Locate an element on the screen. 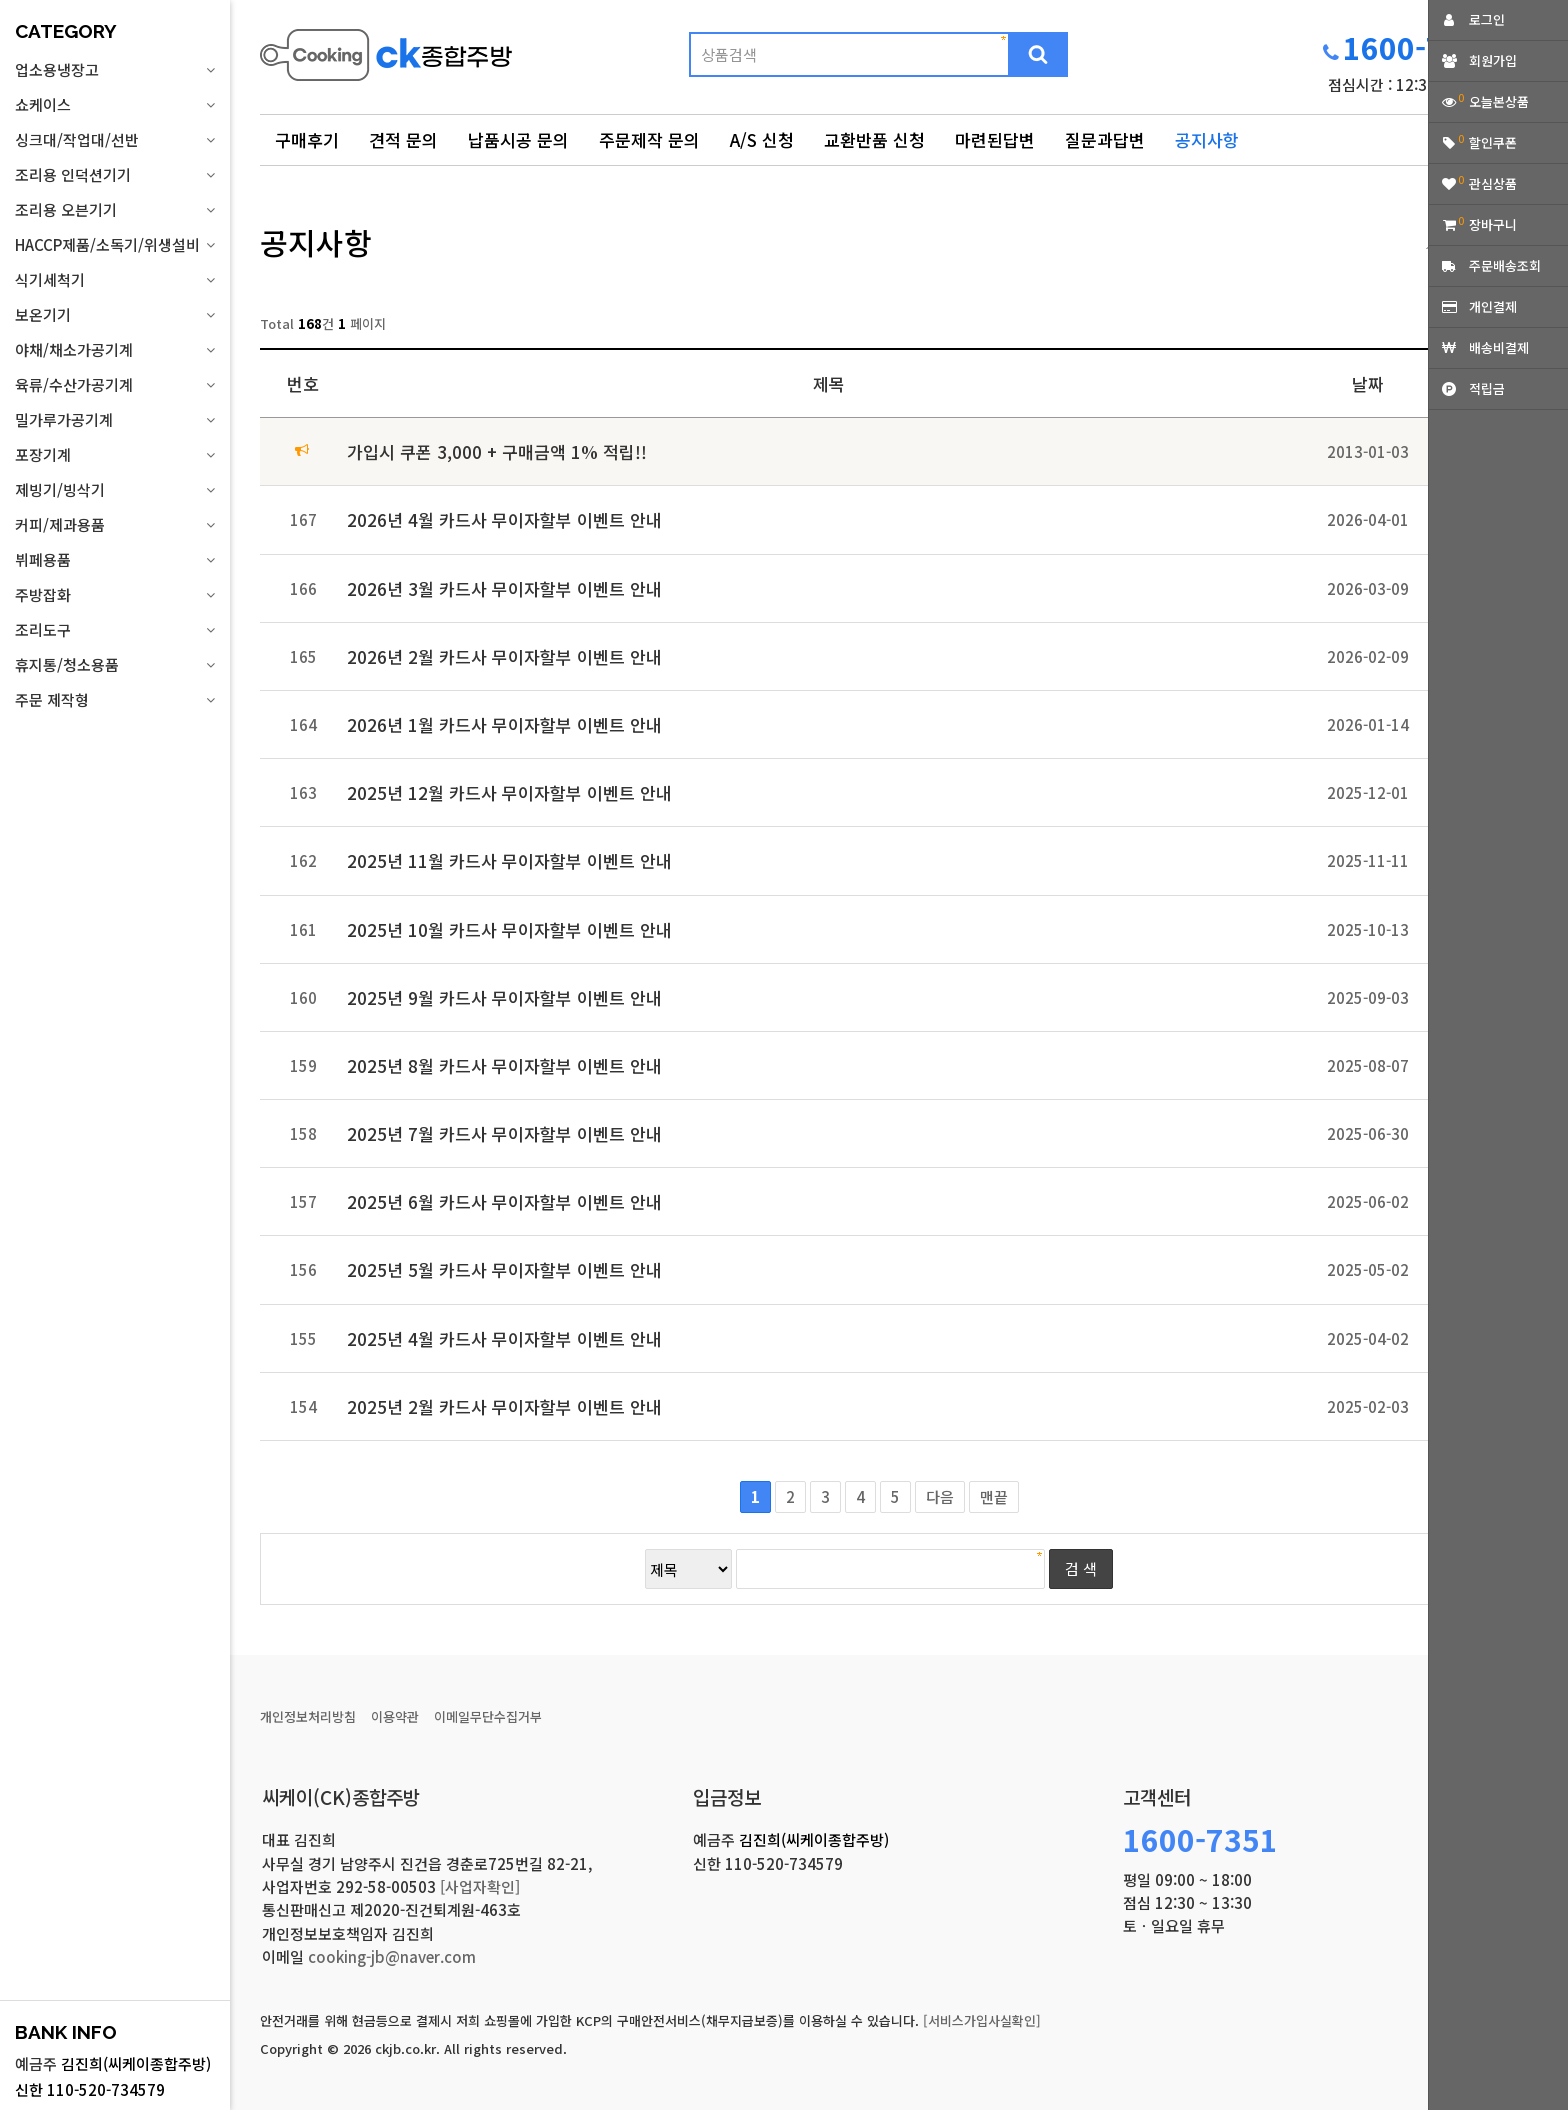 This screenshot has height=2110, width=1568. 이메일무단수집거부 is located at coordinates (488, 1716).